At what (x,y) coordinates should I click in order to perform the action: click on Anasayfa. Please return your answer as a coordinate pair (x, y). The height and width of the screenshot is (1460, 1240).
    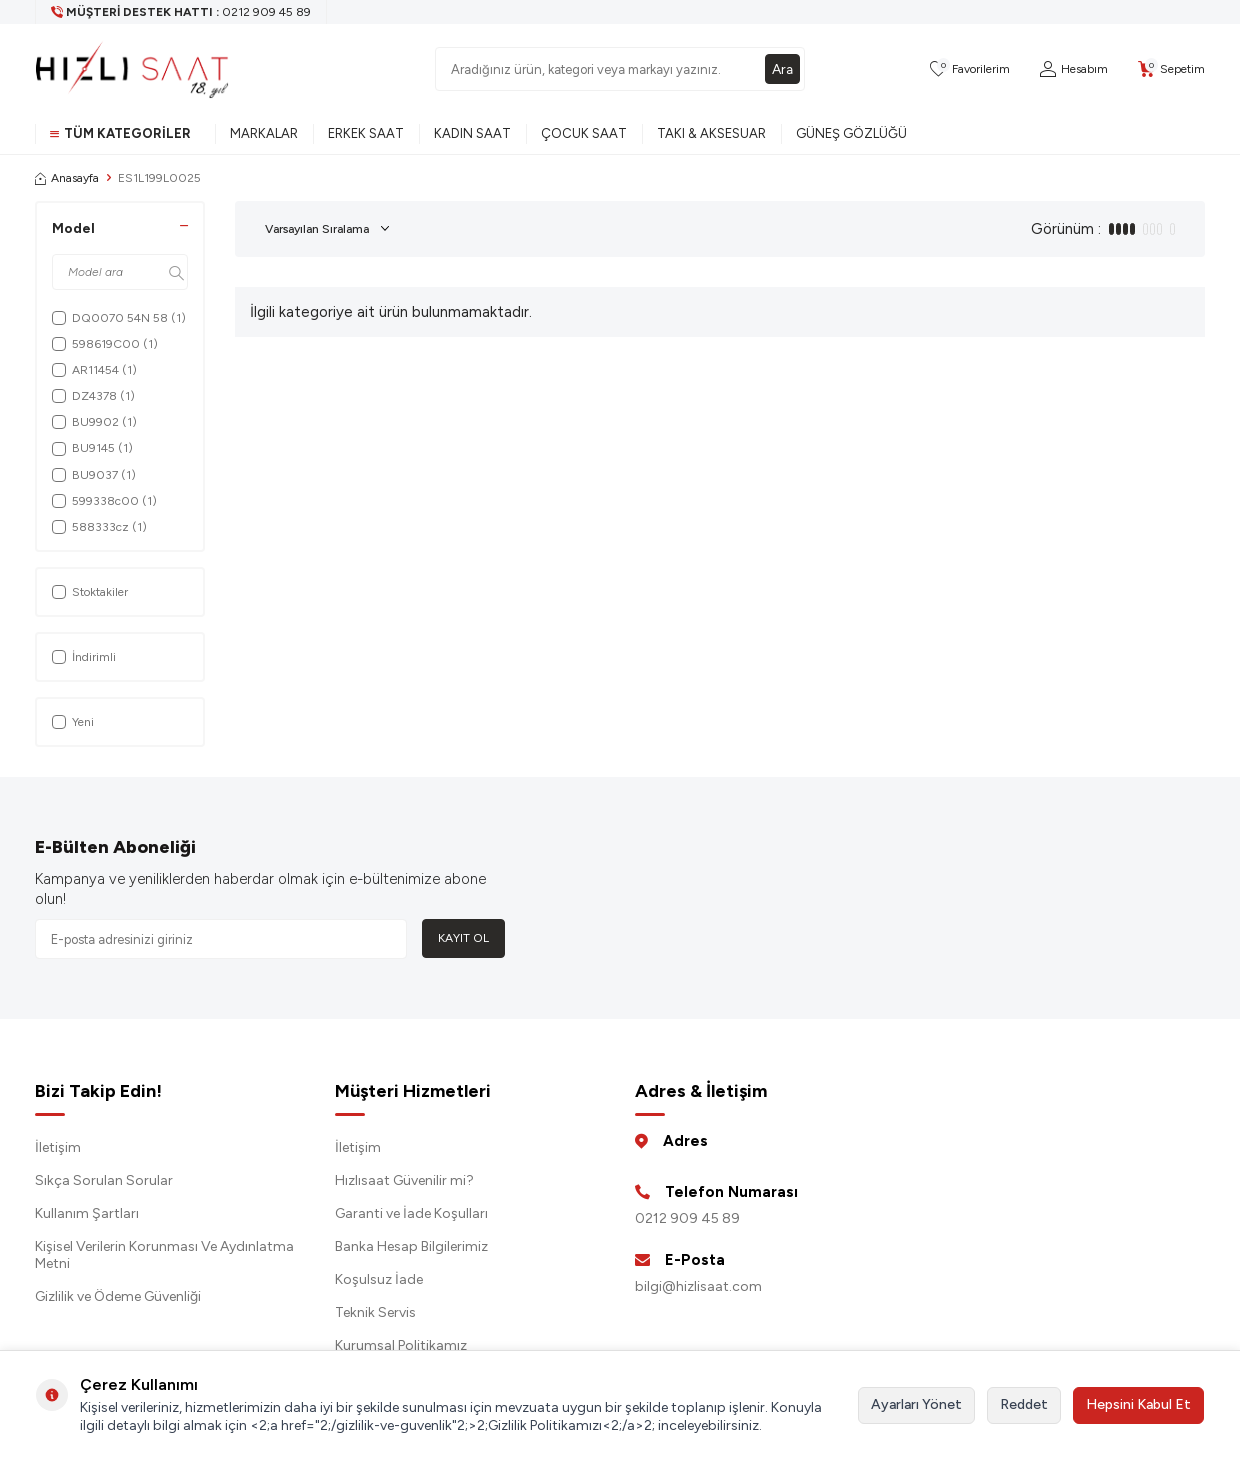
    Looking at the image, I should click on (67, 178).